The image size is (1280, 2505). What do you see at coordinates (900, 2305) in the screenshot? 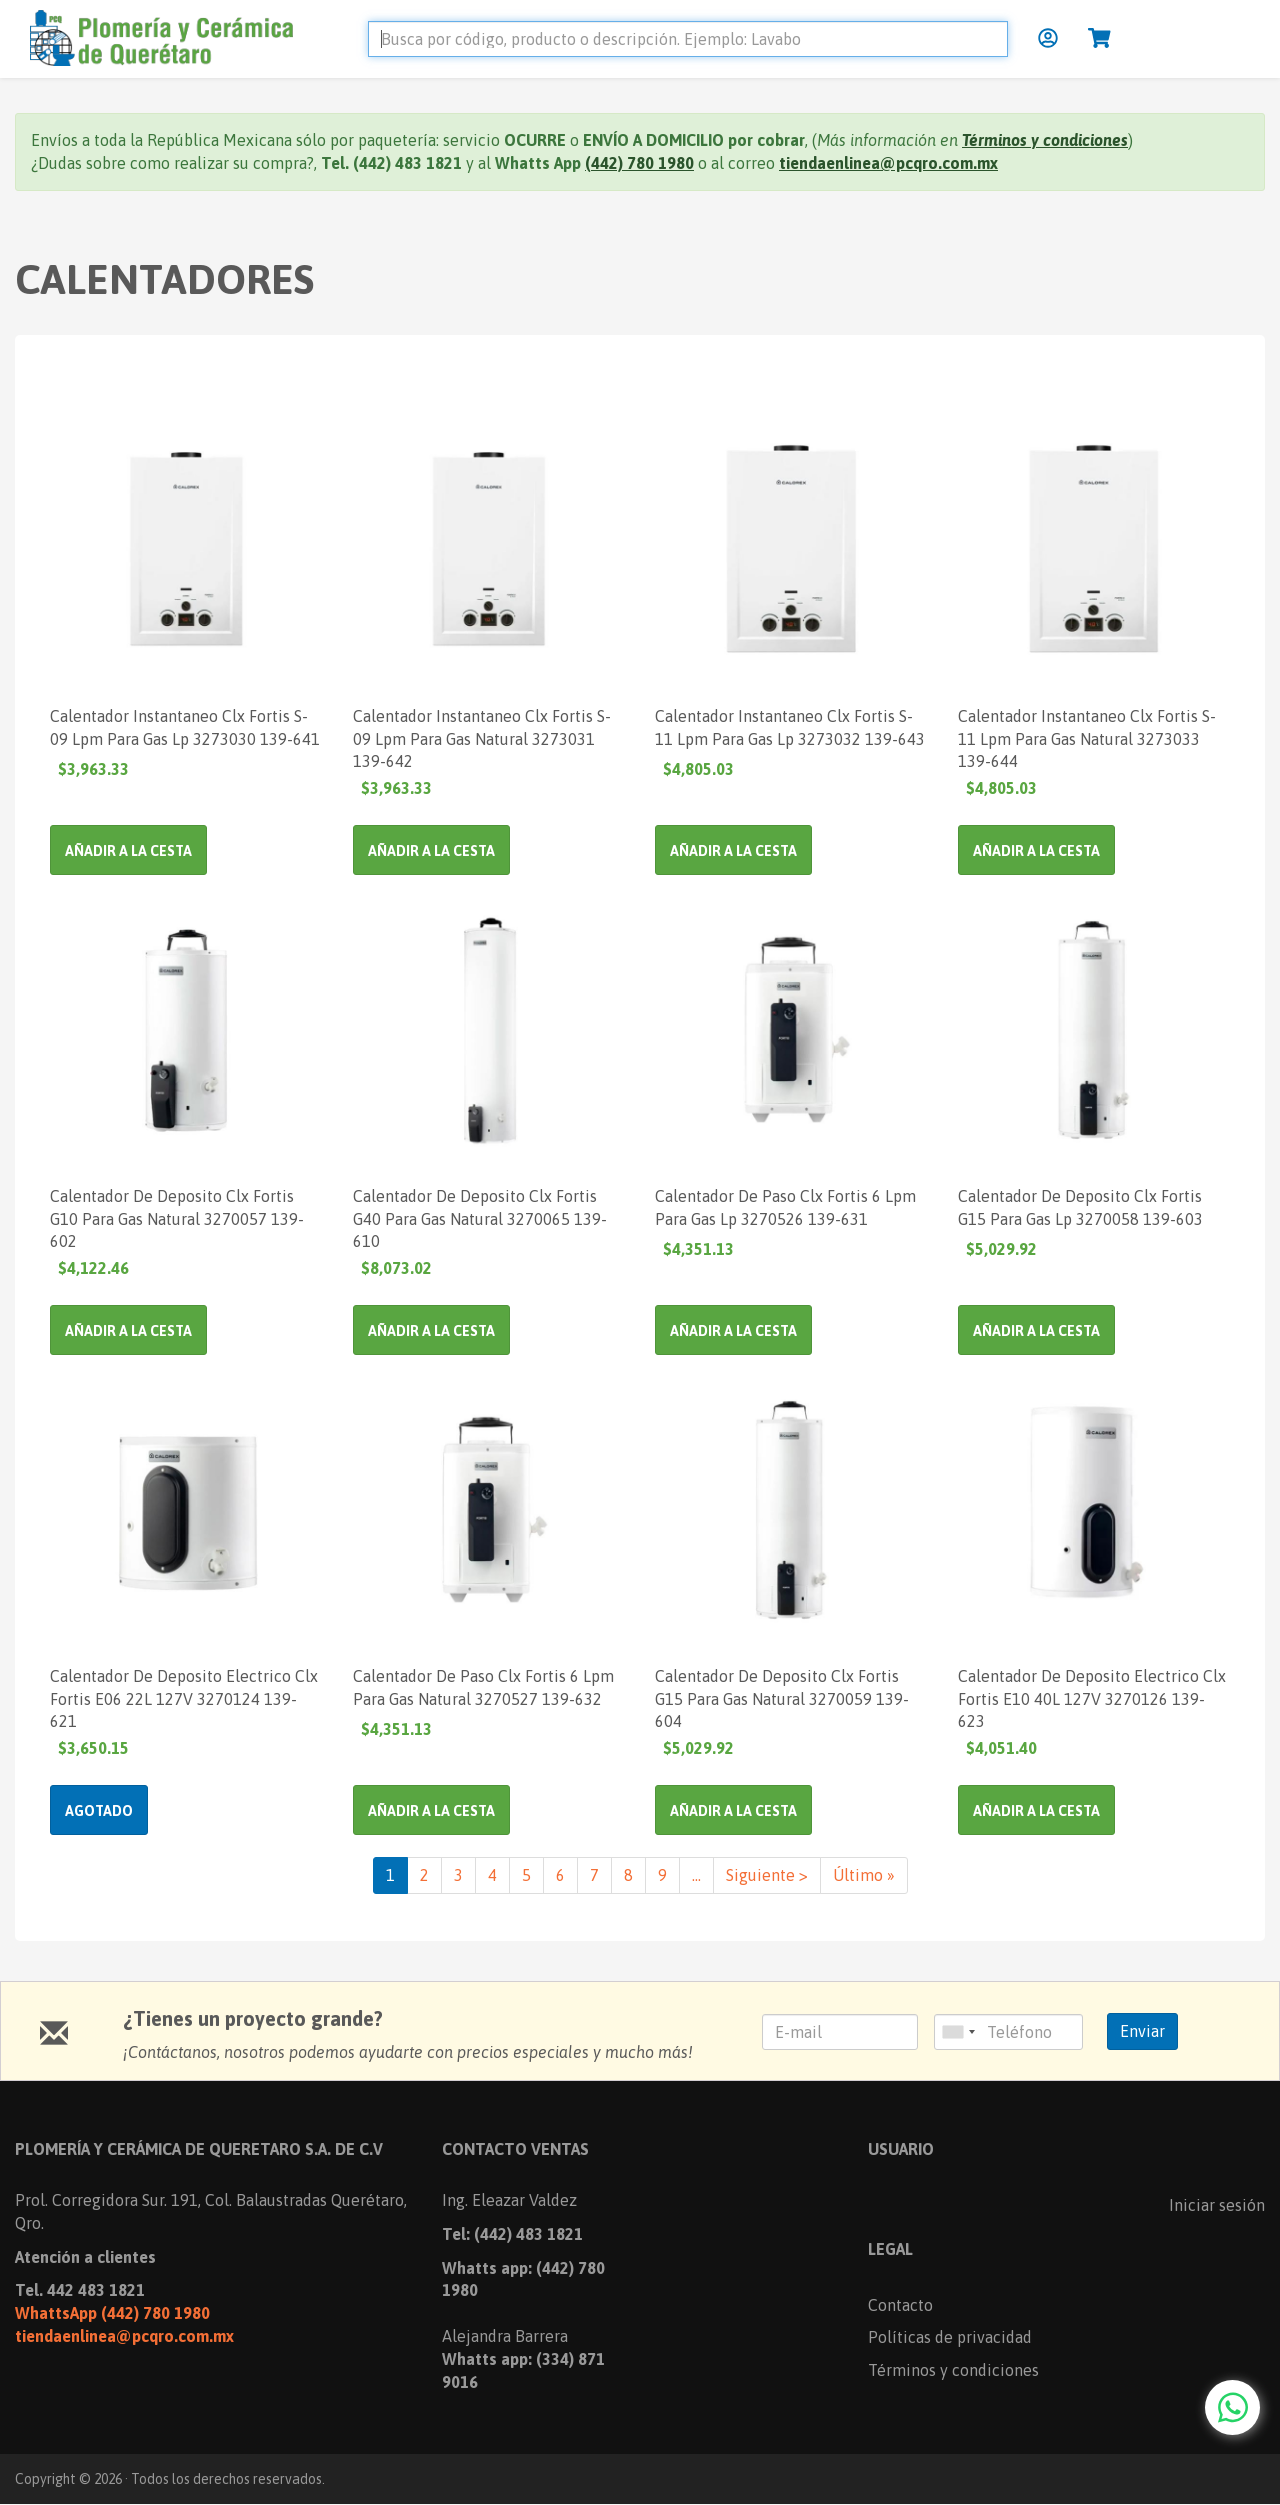
I see `Contacto` at bounding box center [900, 2305].